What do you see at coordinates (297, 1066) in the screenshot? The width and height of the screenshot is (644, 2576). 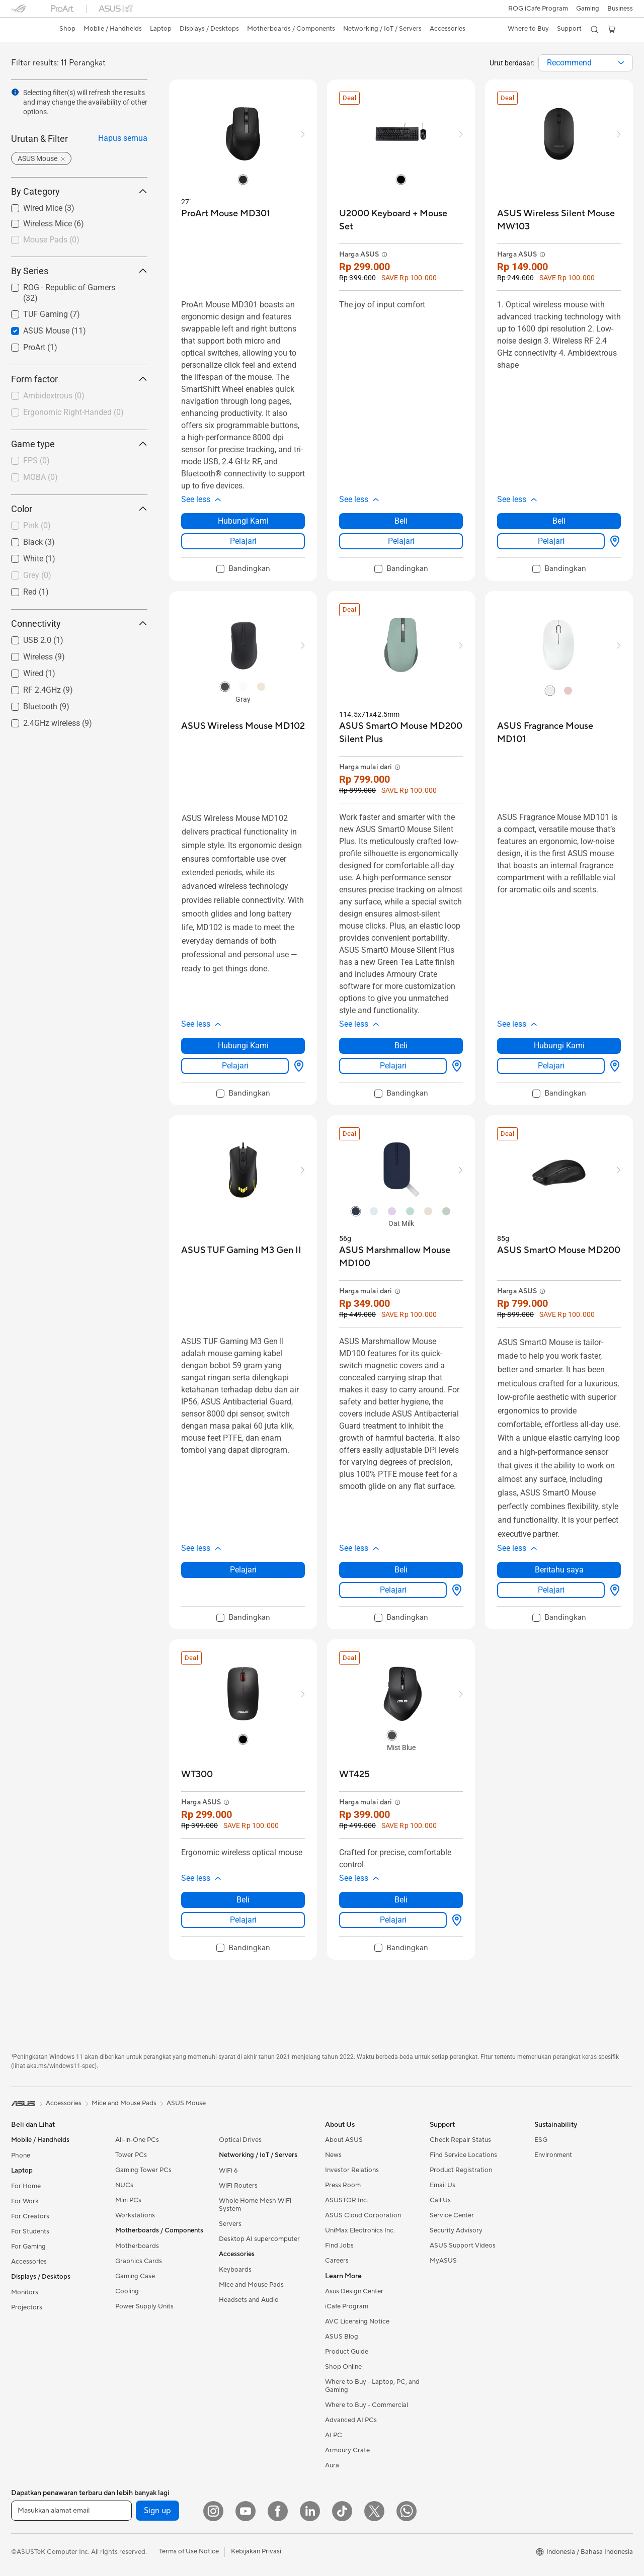 I see `[Beli Dimana about ASUS Wireless Mouse MD102]` at bounding box center [297, 1066].